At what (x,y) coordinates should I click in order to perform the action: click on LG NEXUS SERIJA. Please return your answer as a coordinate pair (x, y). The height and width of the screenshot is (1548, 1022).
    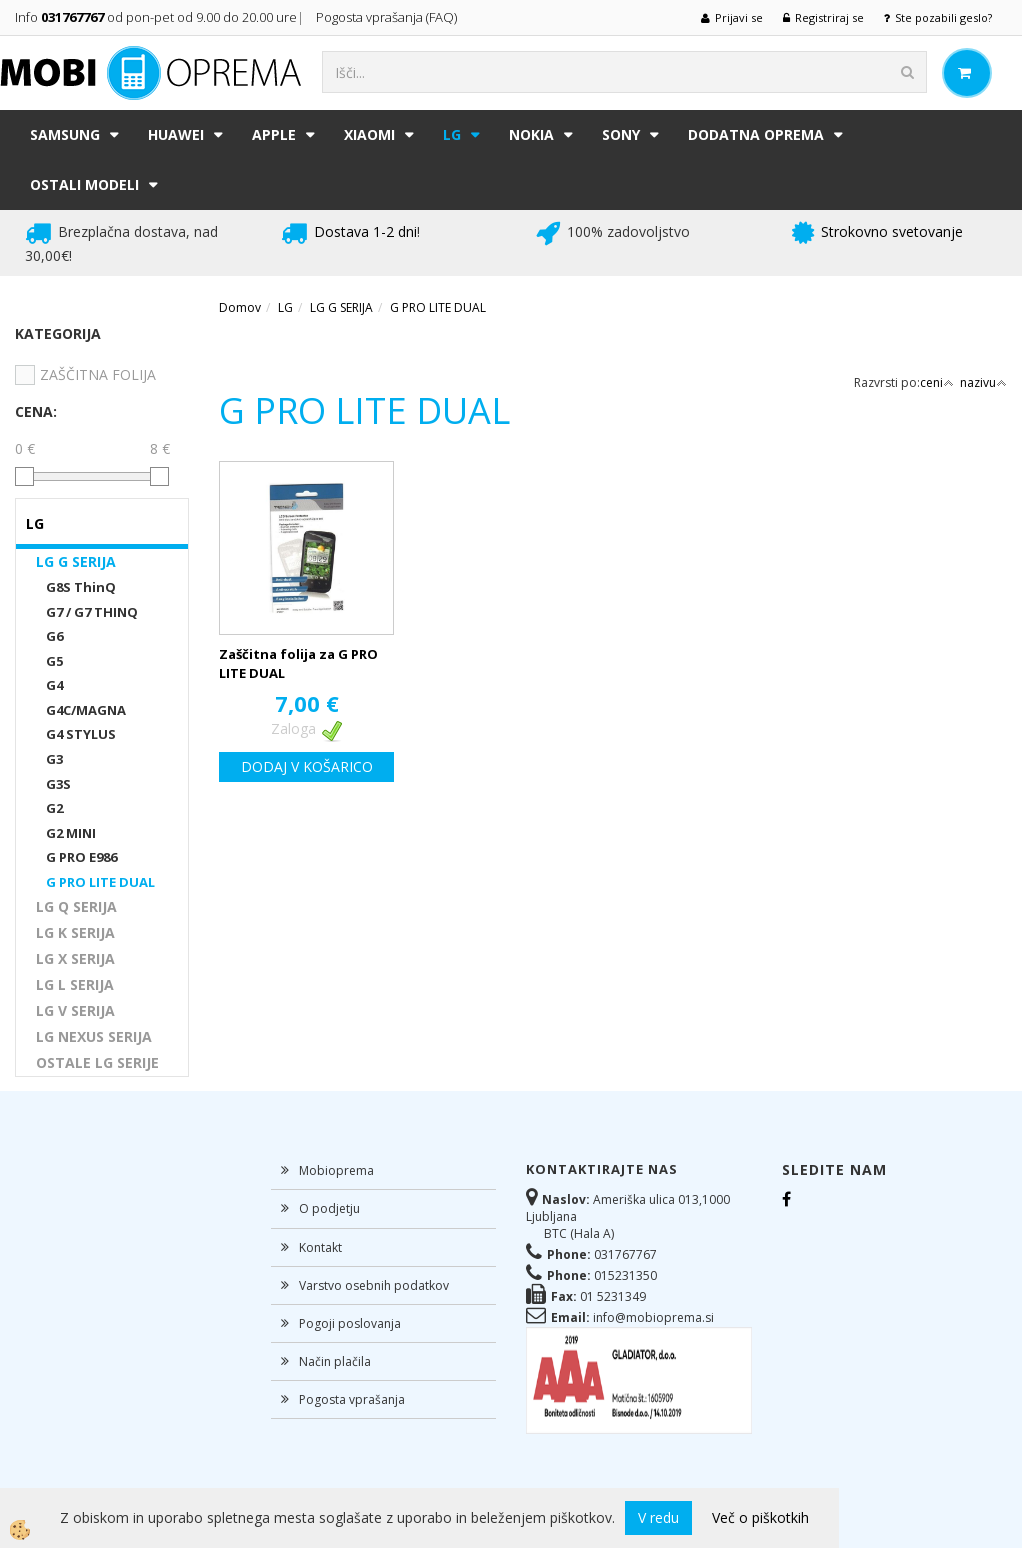
    Looking at the image, I should click on (94, 1036).